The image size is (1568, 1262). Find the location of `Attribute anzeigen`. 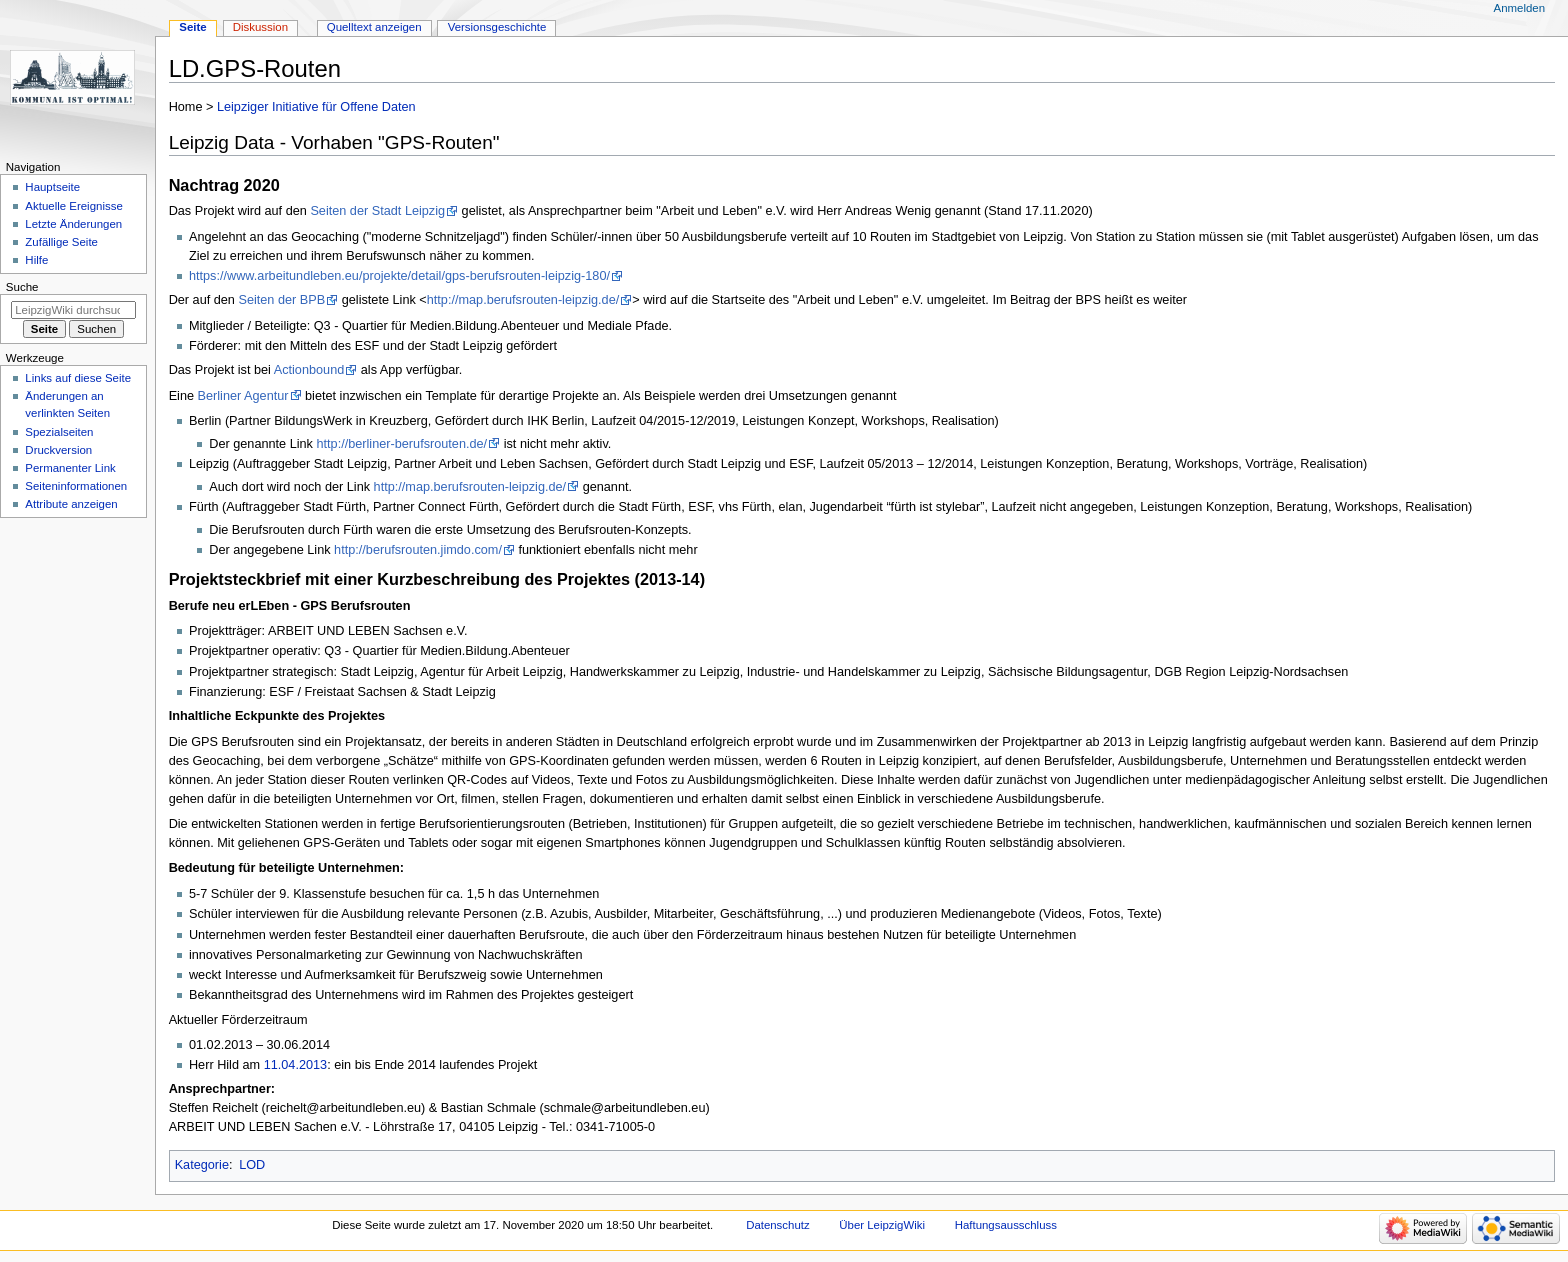

Attribute anzeigen is located at coordinates (71, 504).